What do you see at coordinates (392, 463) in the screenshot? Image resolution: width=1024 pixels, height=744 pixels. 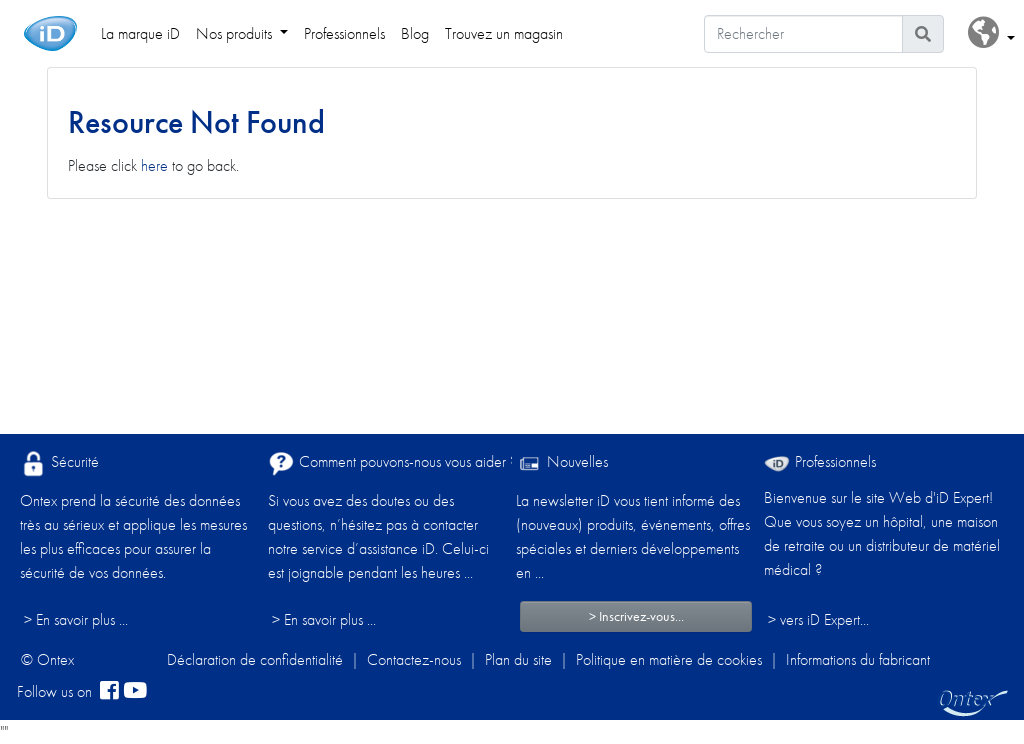 I see `Comment pouvons-nous vous aider ?` at bounding box center [392, 463].